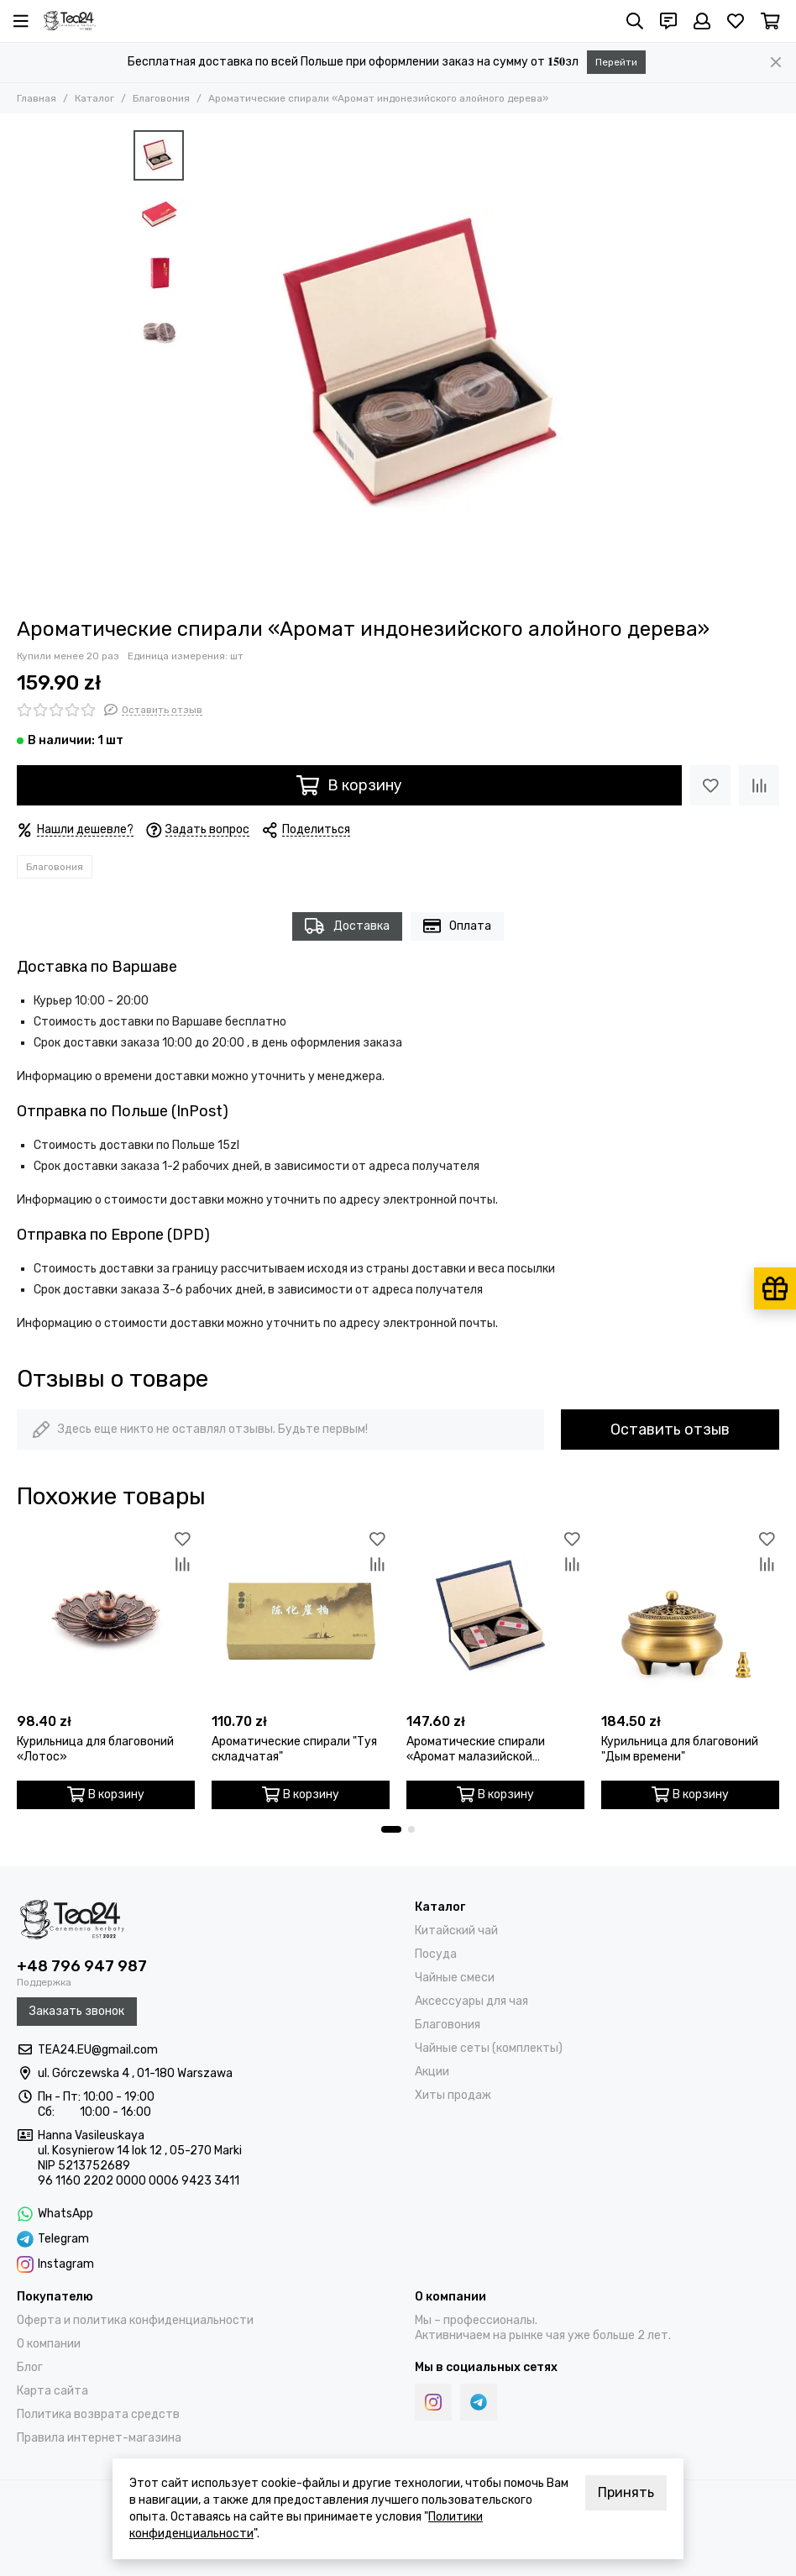 The image size is (796, 2576). Describe the element at coordinates (76, 2011) in the screenshot. I see `Заказать звонок` at that location.